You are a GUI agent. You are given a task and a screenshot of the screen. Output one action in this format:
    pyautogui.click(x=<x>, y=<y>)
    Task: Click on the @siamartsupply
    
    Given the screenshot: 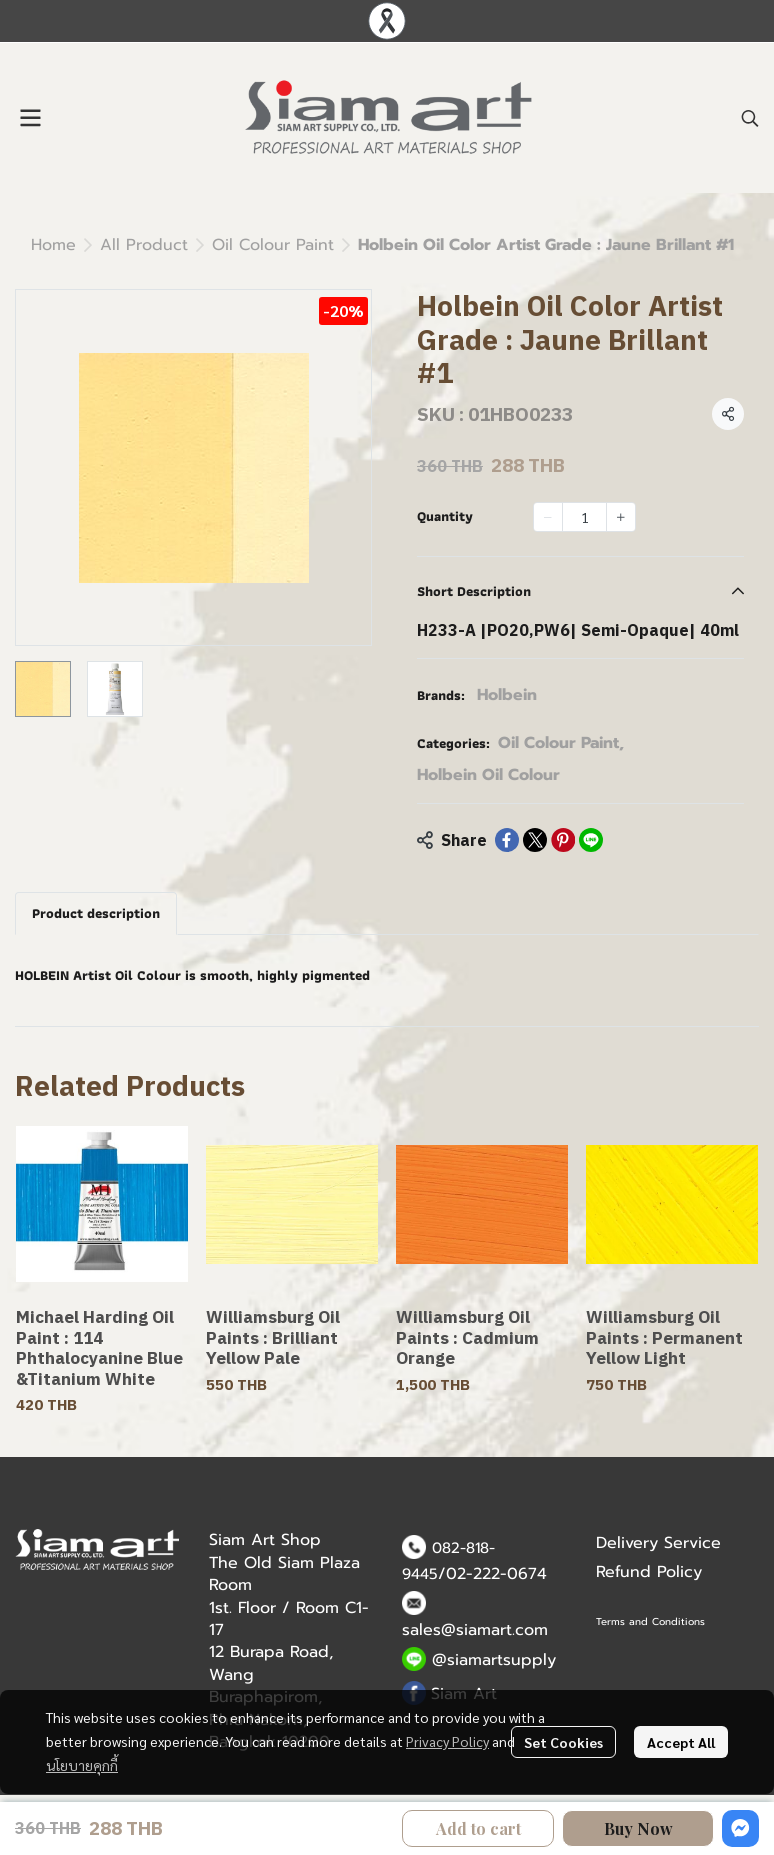 What is the action you would take?
    pyautogui.click(x=494, y=1660)
    